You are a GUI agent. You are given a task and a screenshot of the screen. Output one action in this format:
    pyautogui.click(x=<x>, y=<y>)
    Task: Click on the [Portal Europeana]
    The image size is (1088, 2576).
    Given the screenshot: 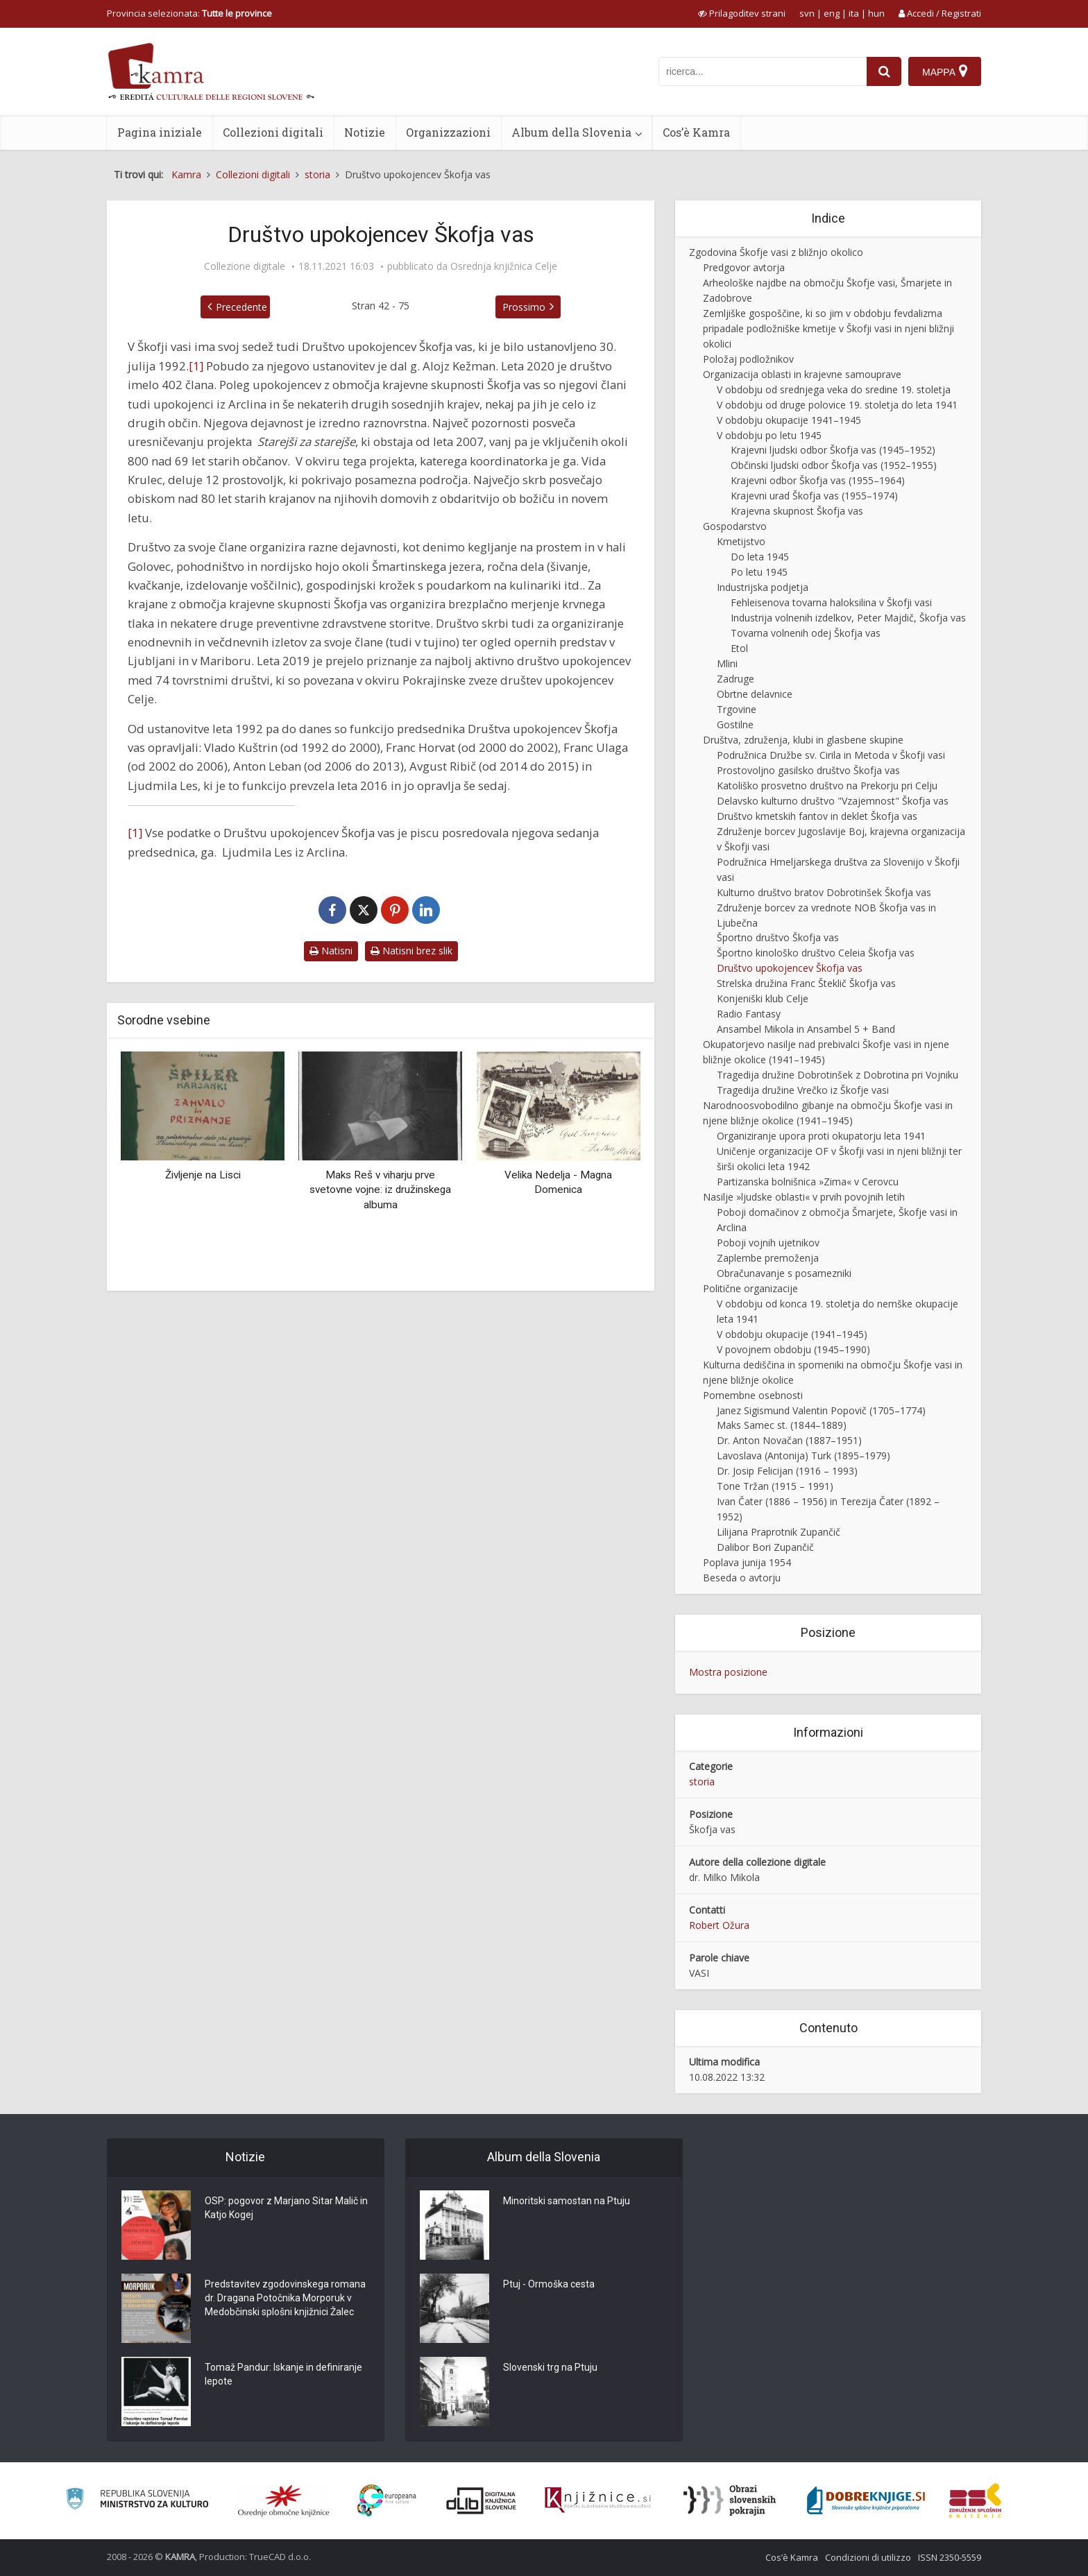 What is the action you would take?
    pyautogui.click(x=387, y=2500)
    